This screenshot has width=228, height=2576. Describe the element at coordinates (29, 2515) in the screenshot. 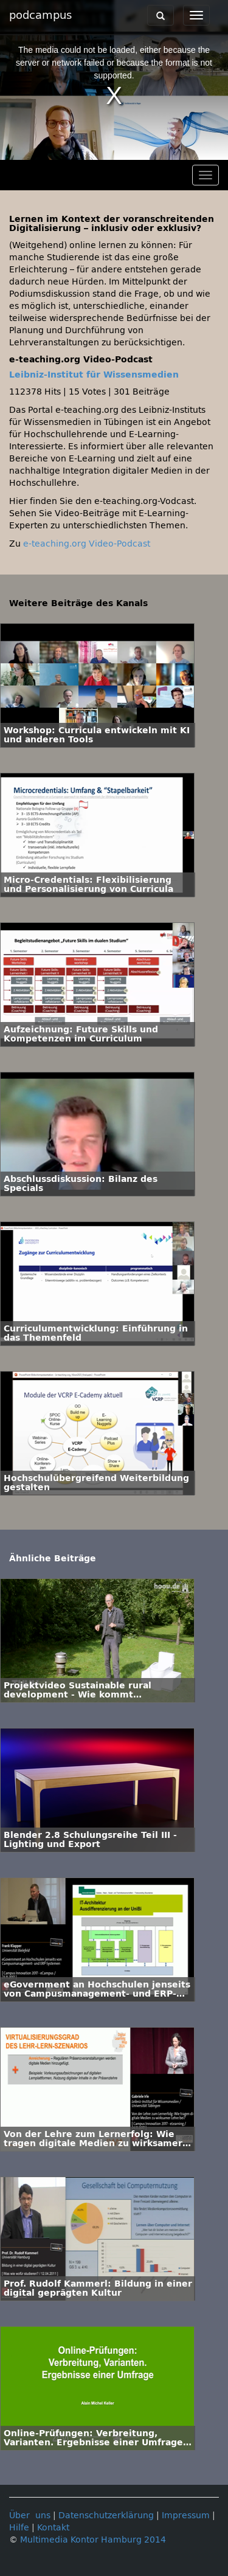

I see `Über uns` at that location.